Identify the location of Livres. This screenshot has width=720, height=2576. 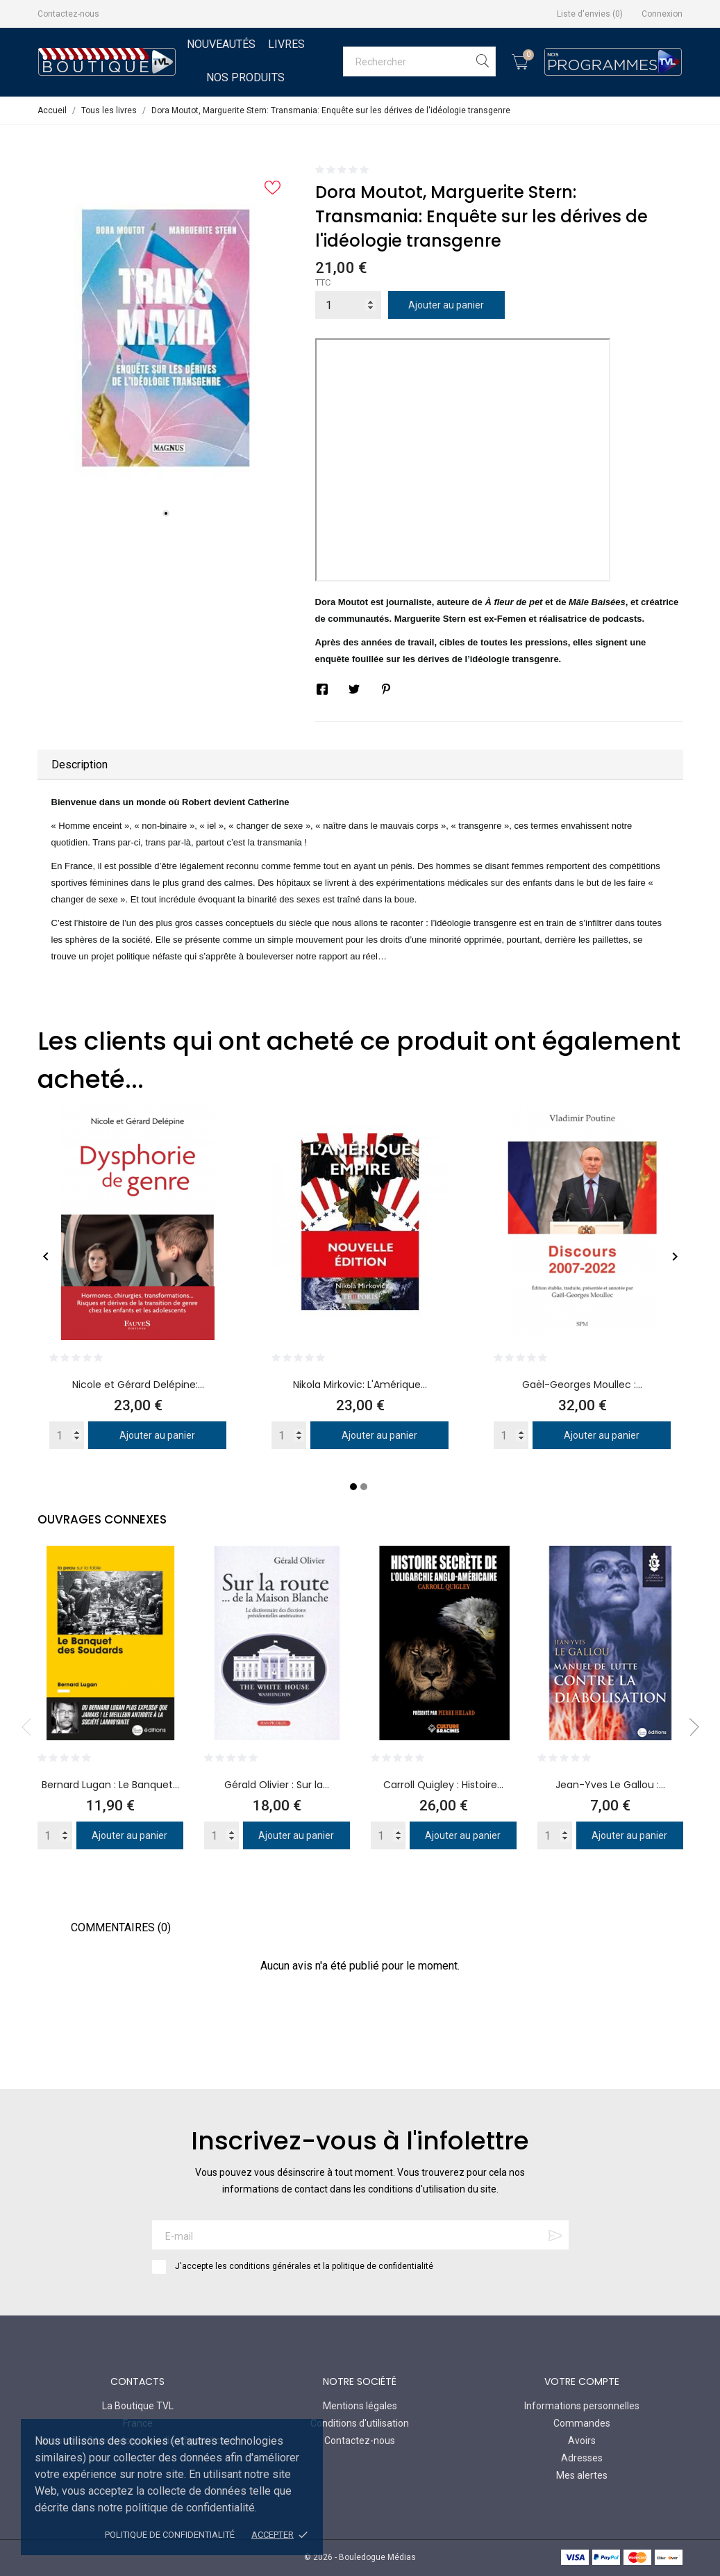
(286, 44).